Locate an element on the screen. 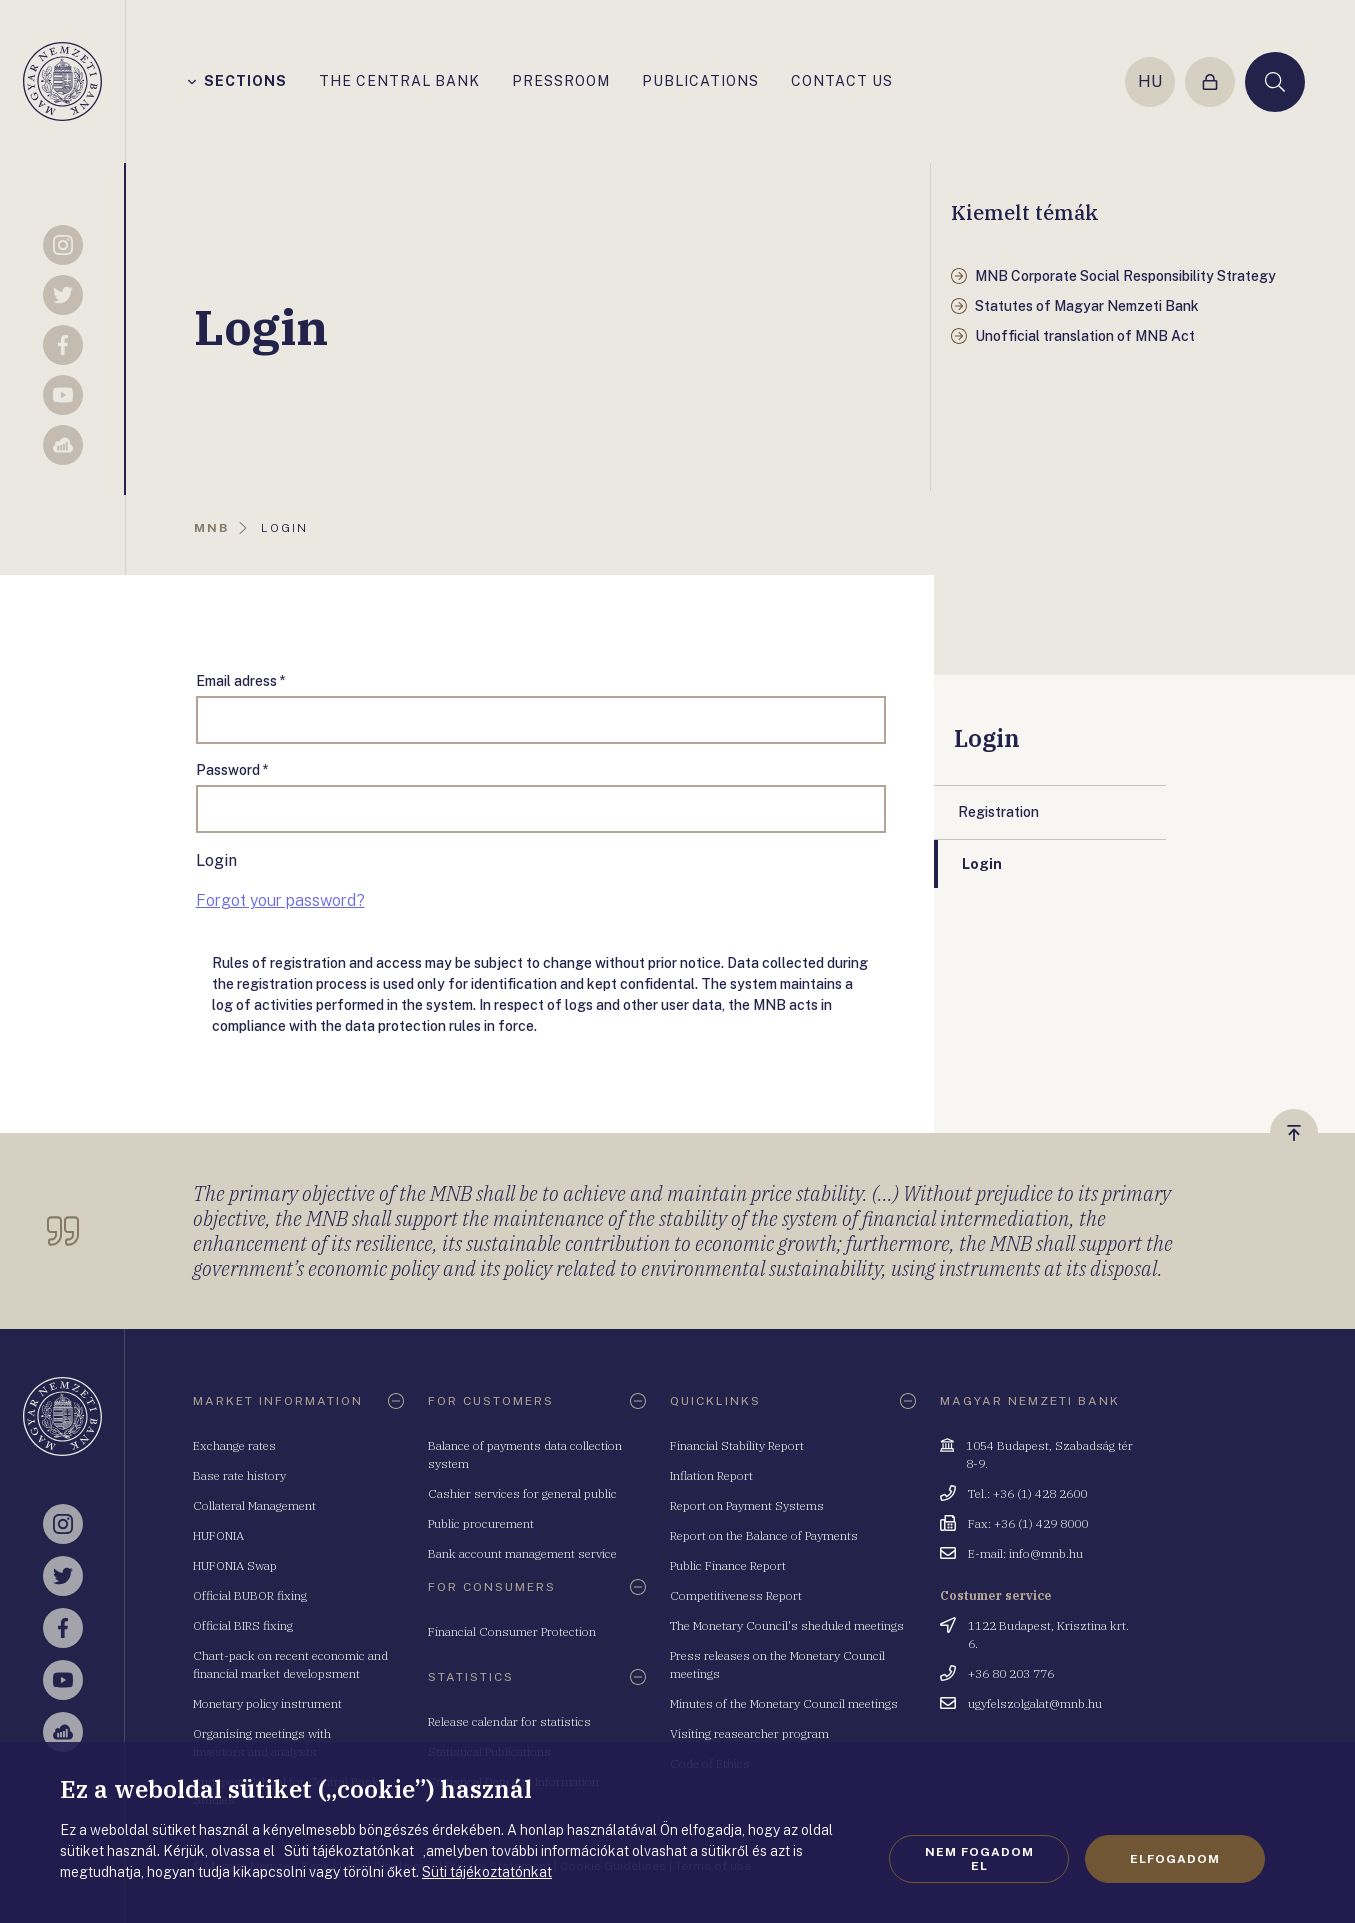  Cashier services for general public is located at coordinates (522, 1493).